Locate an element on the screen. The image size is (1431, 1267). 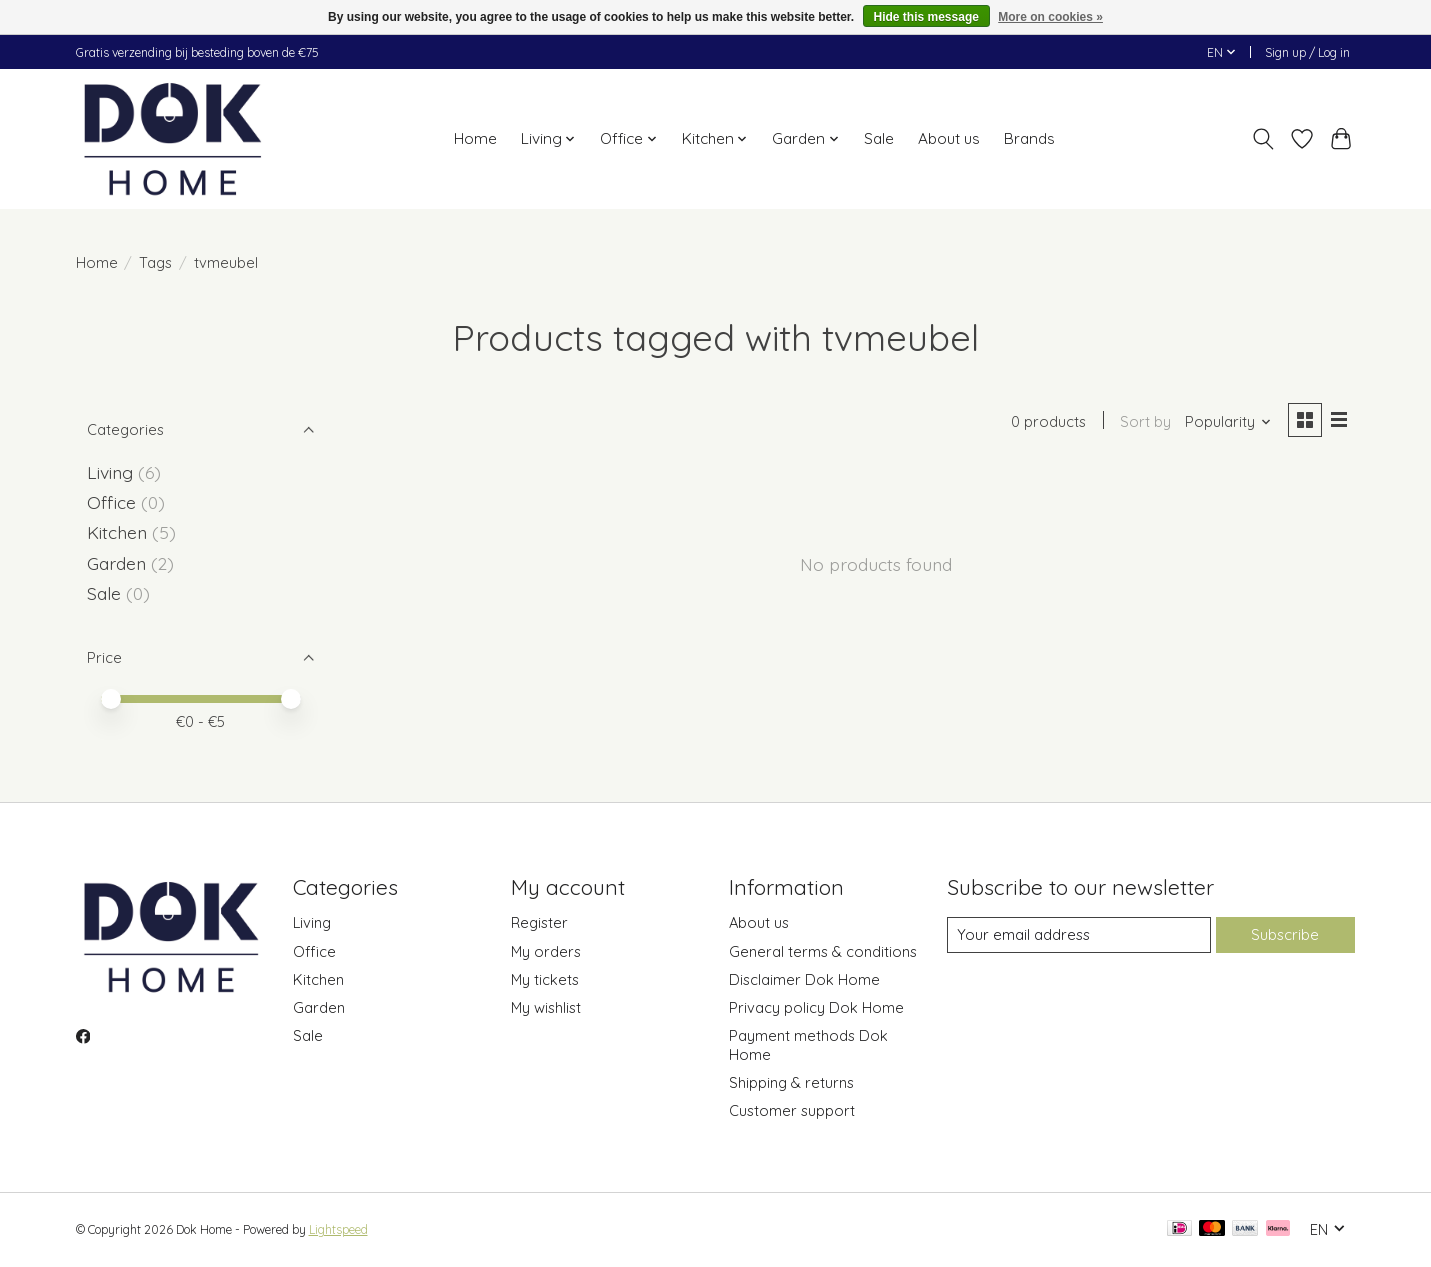
Lightspeed [Powered by Lightspeed] is located at coordinates (338, 1229).